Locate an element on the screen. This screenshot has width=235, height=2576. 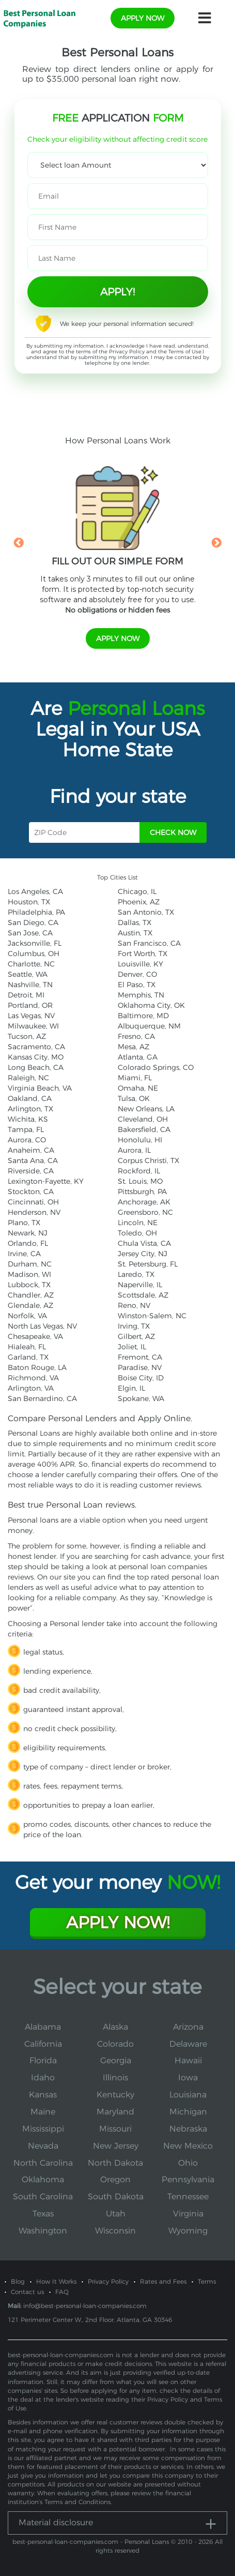
Idaho is located at coordinates (43, 2077).